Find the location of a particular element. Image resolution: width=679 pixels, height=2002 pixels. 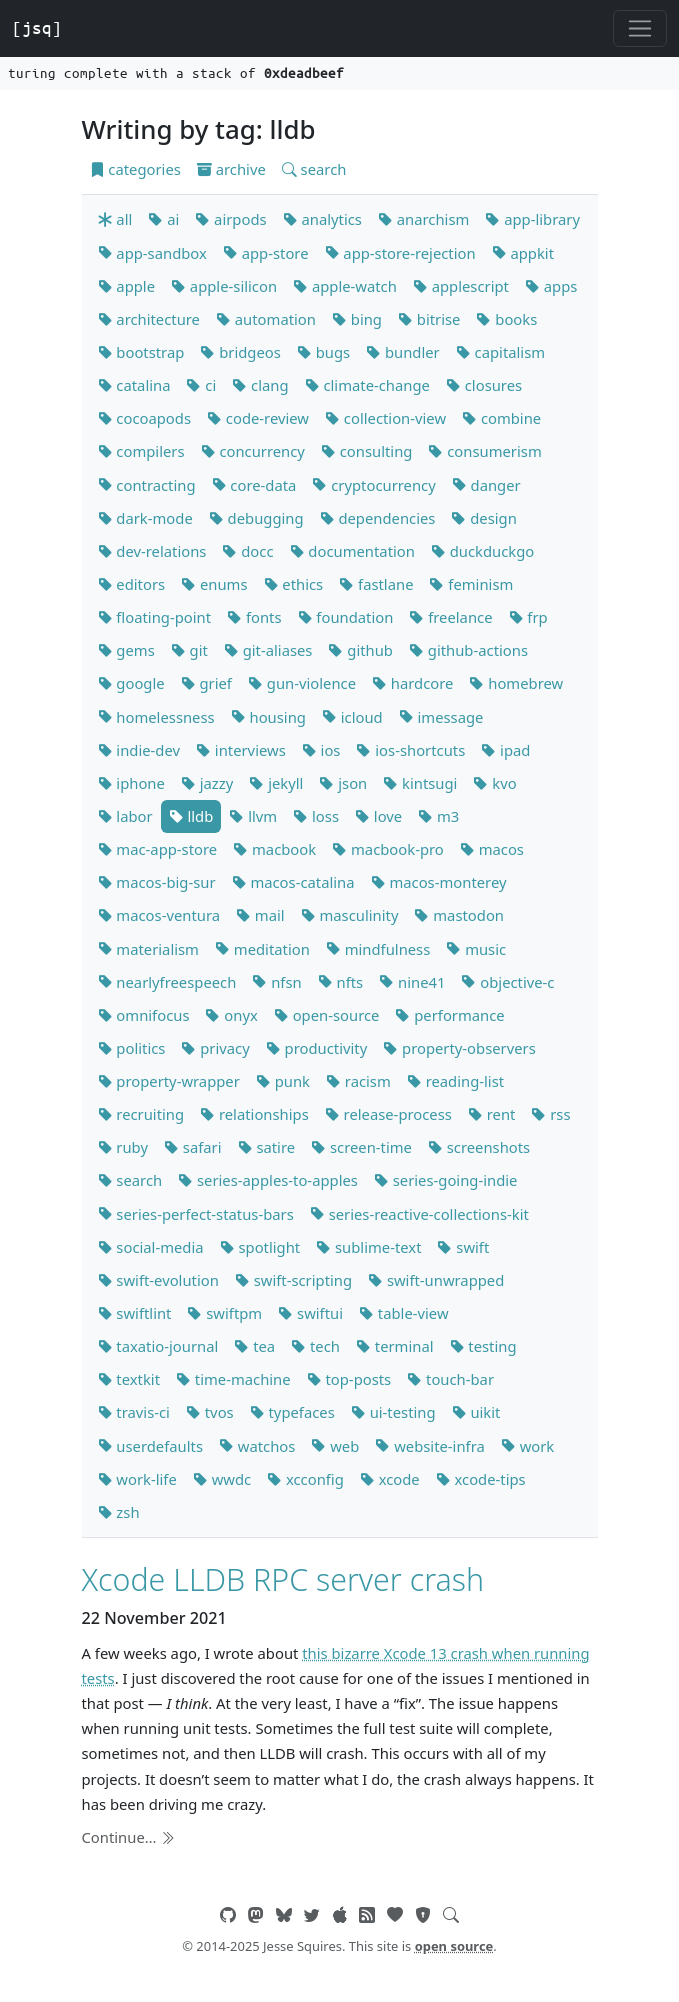

work-life is located at coordinates (137, 1479).